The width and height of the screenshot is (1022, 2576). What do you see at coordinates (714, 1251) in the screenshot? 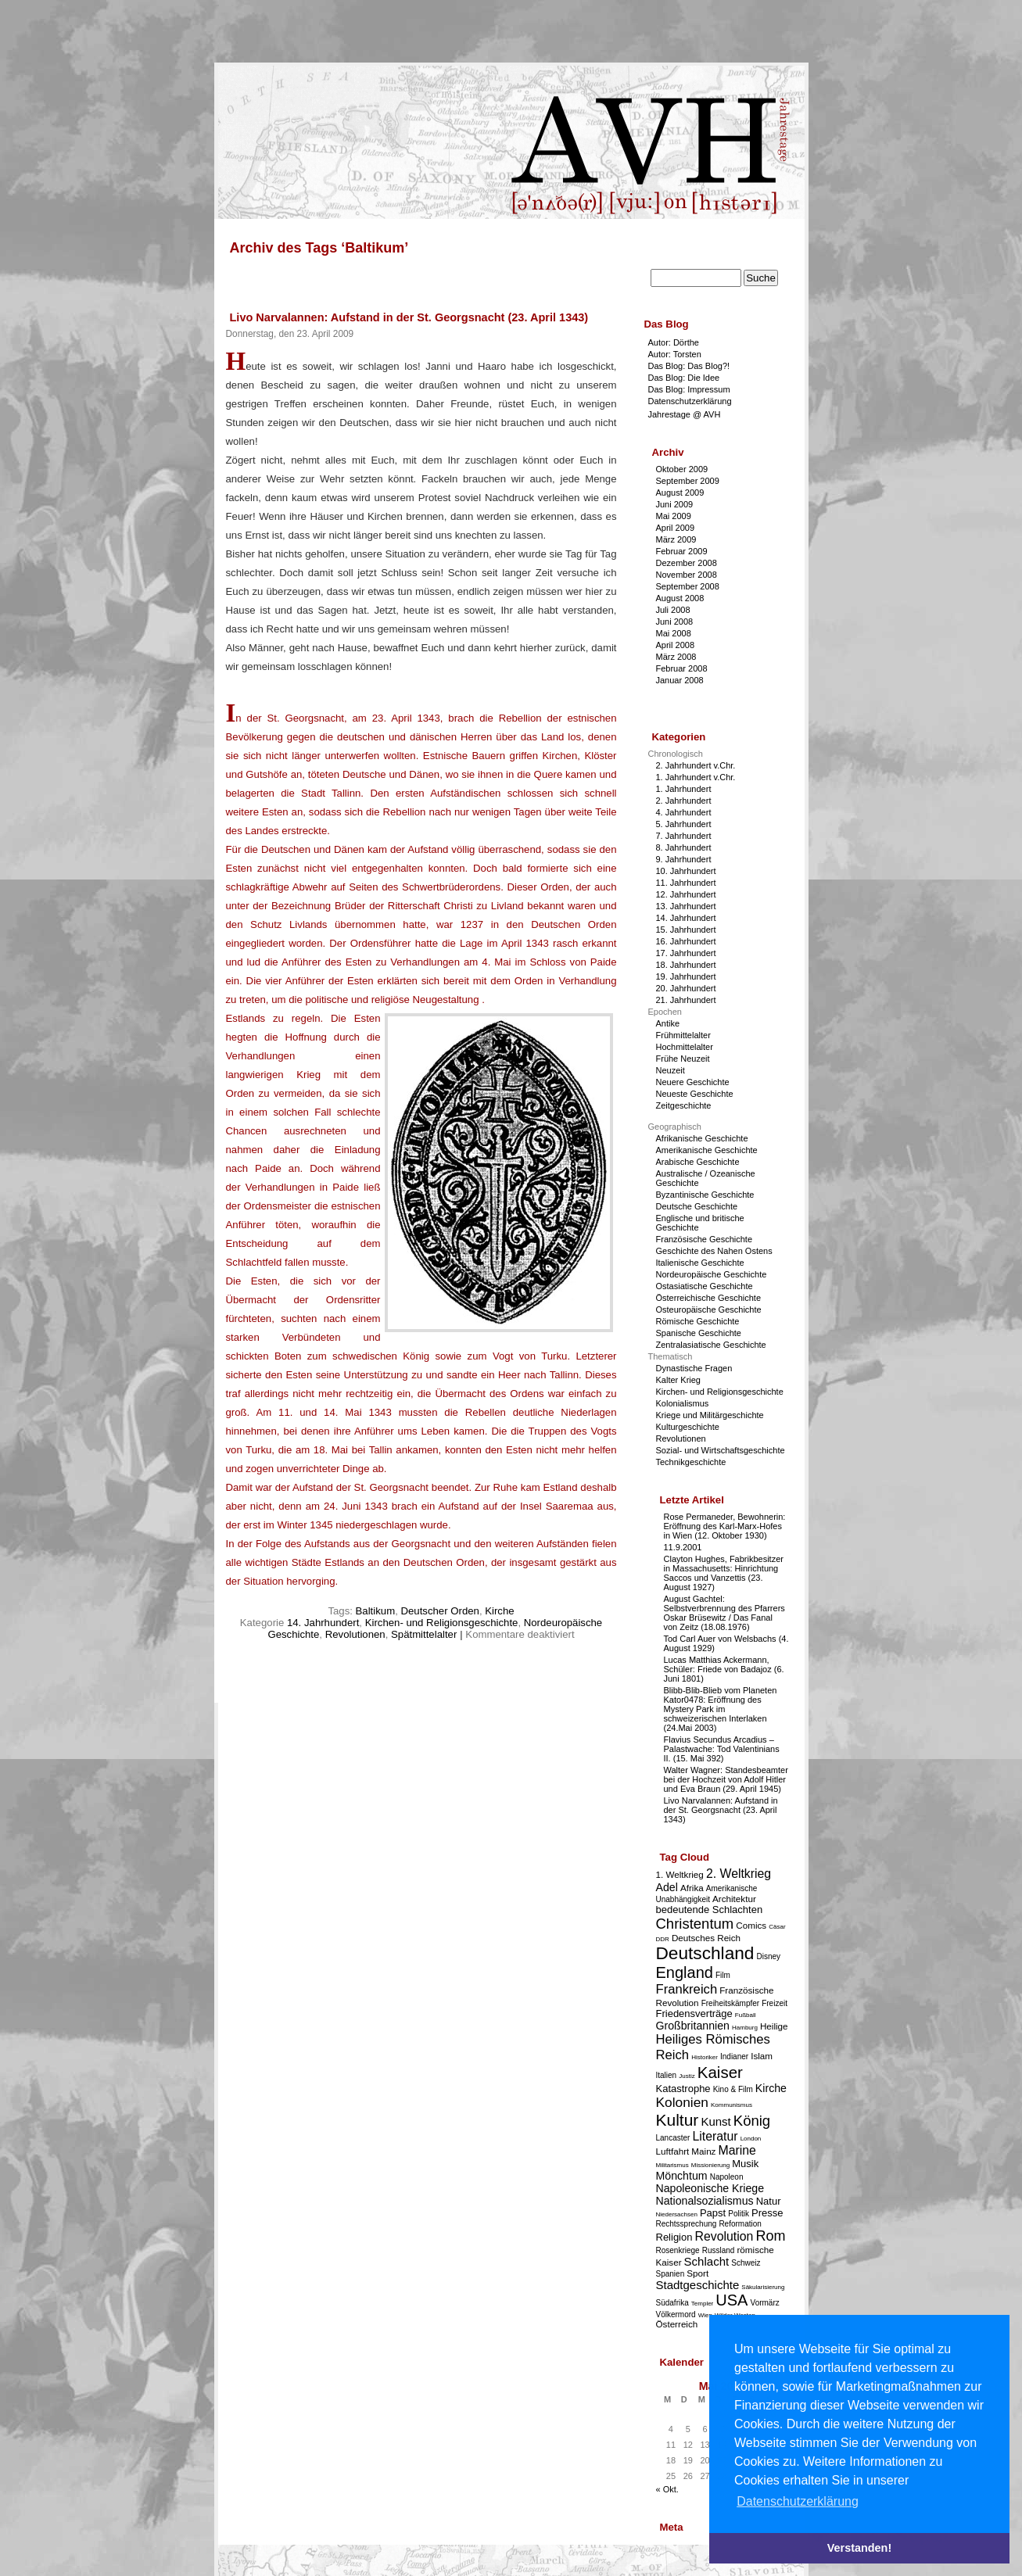
I see `Geschichte des Nahen Ostens` at bounding box center [714, 1251].